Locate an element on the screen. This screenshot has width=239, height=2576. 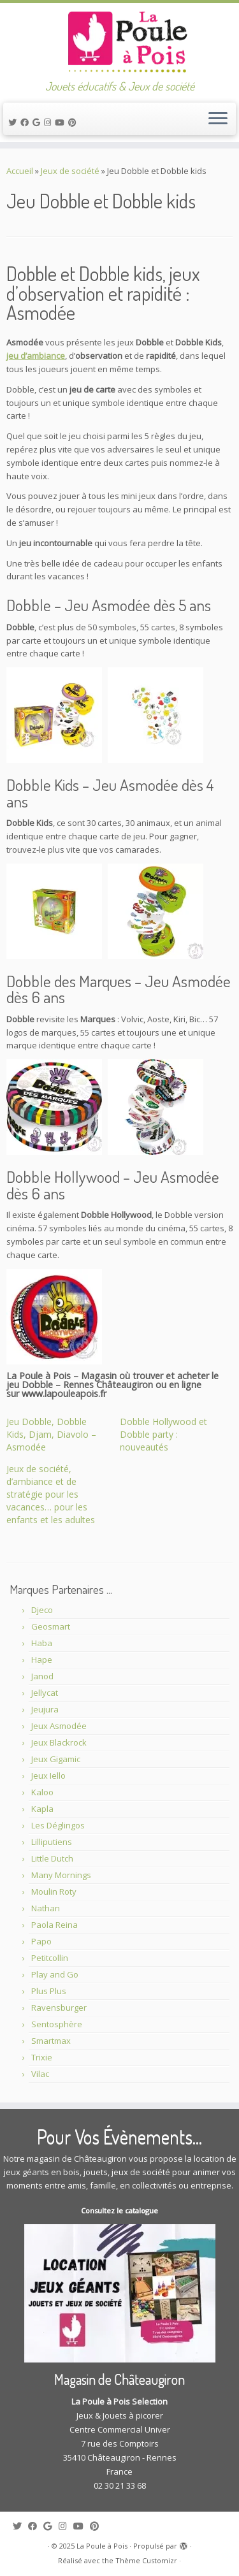
La Poule à Pois is located at coordinates (101, 2546).